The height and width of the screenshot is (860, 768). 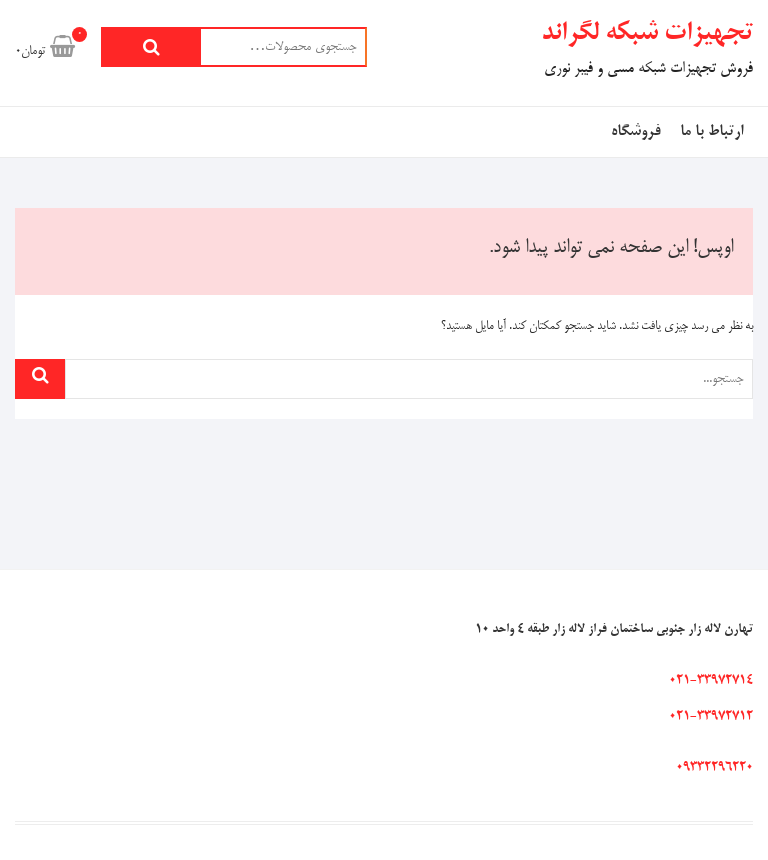 What do you see at coordinates (151, 47) in the screenshot?
I see `جستجو` at bounding box center [151, 47].